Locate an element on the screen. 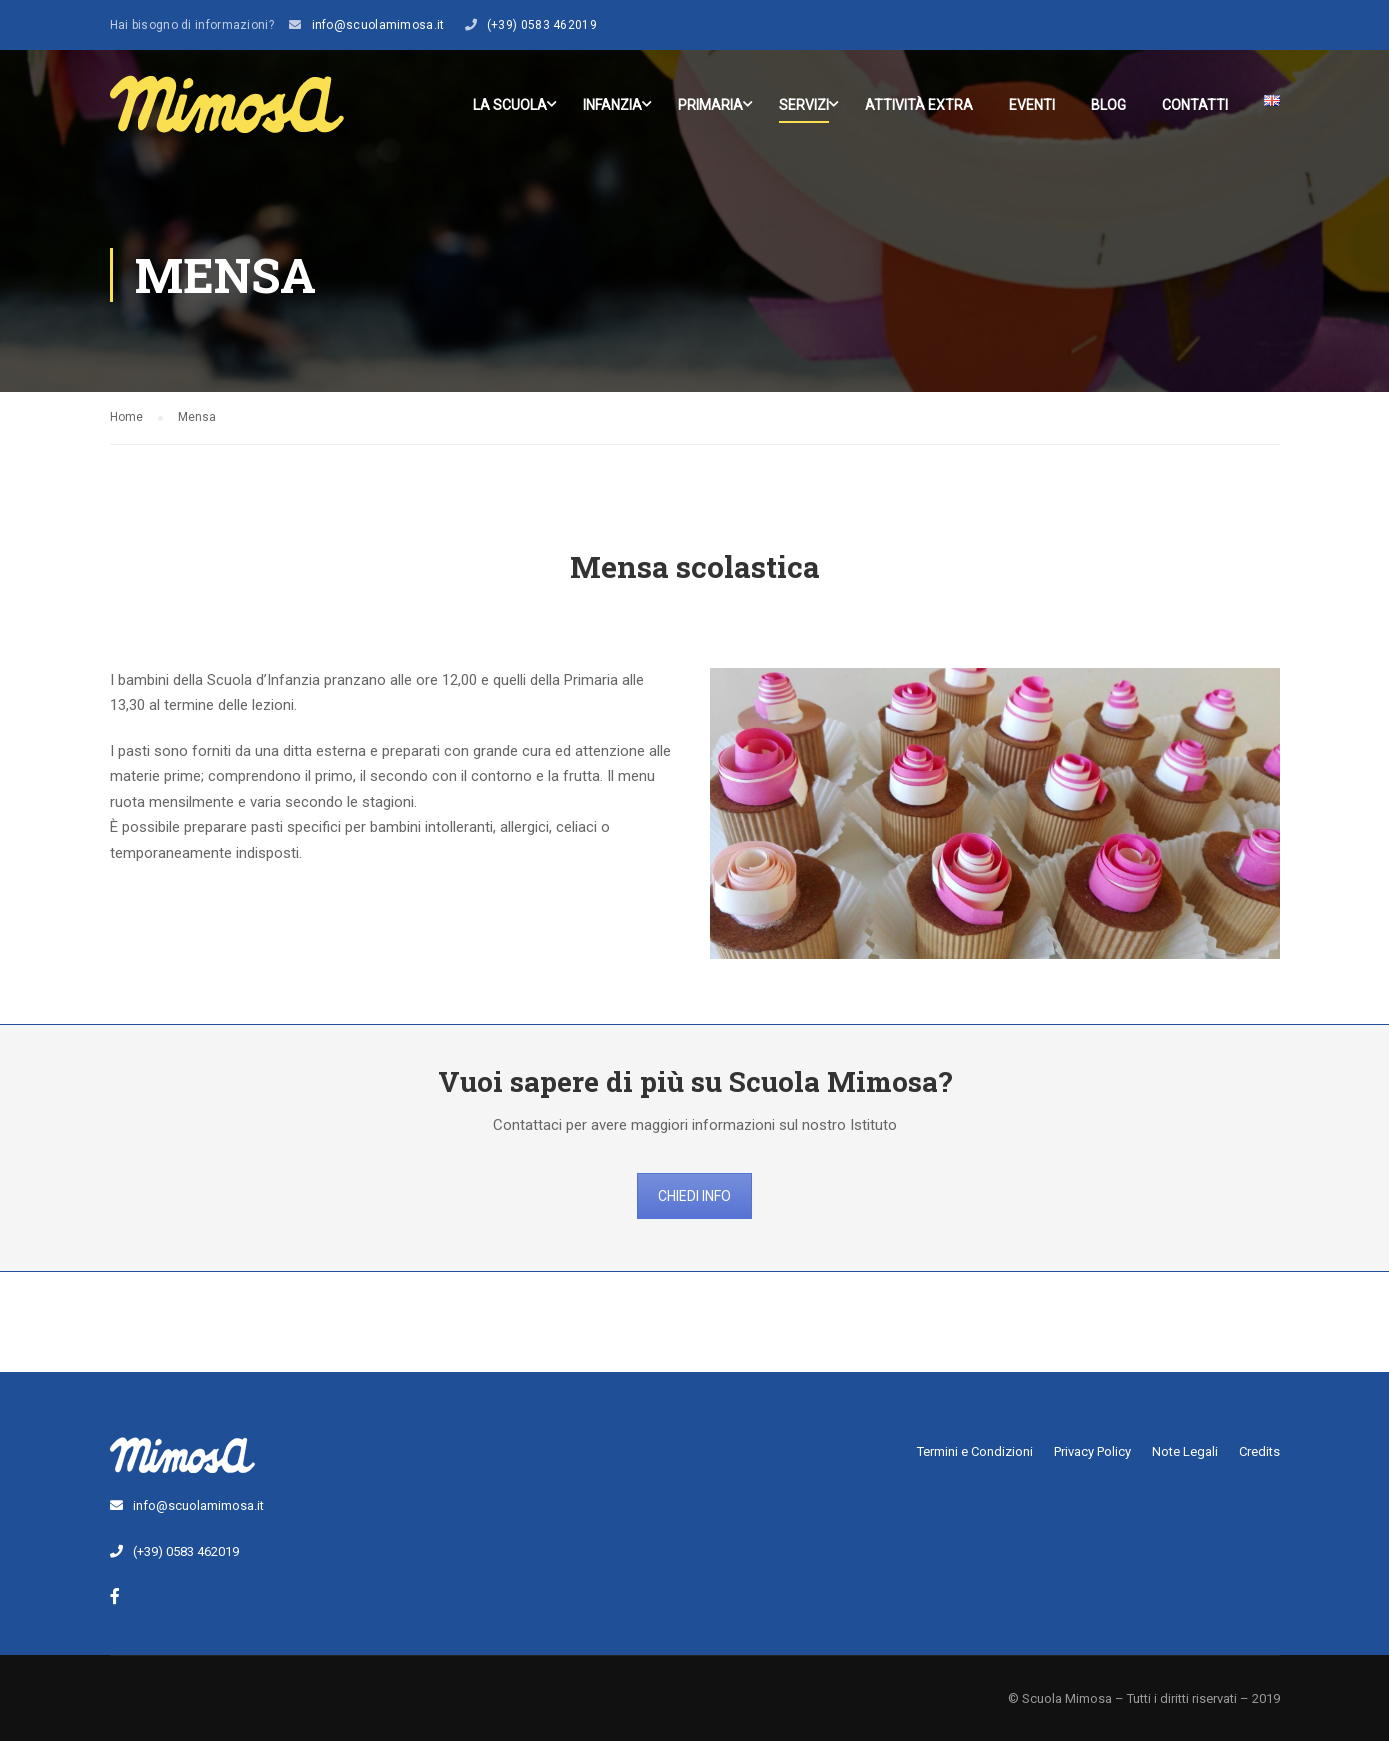 Image resolution: width=1389 pixels, height=1741 pixels. La scuola is located at coordinates (510, 105).